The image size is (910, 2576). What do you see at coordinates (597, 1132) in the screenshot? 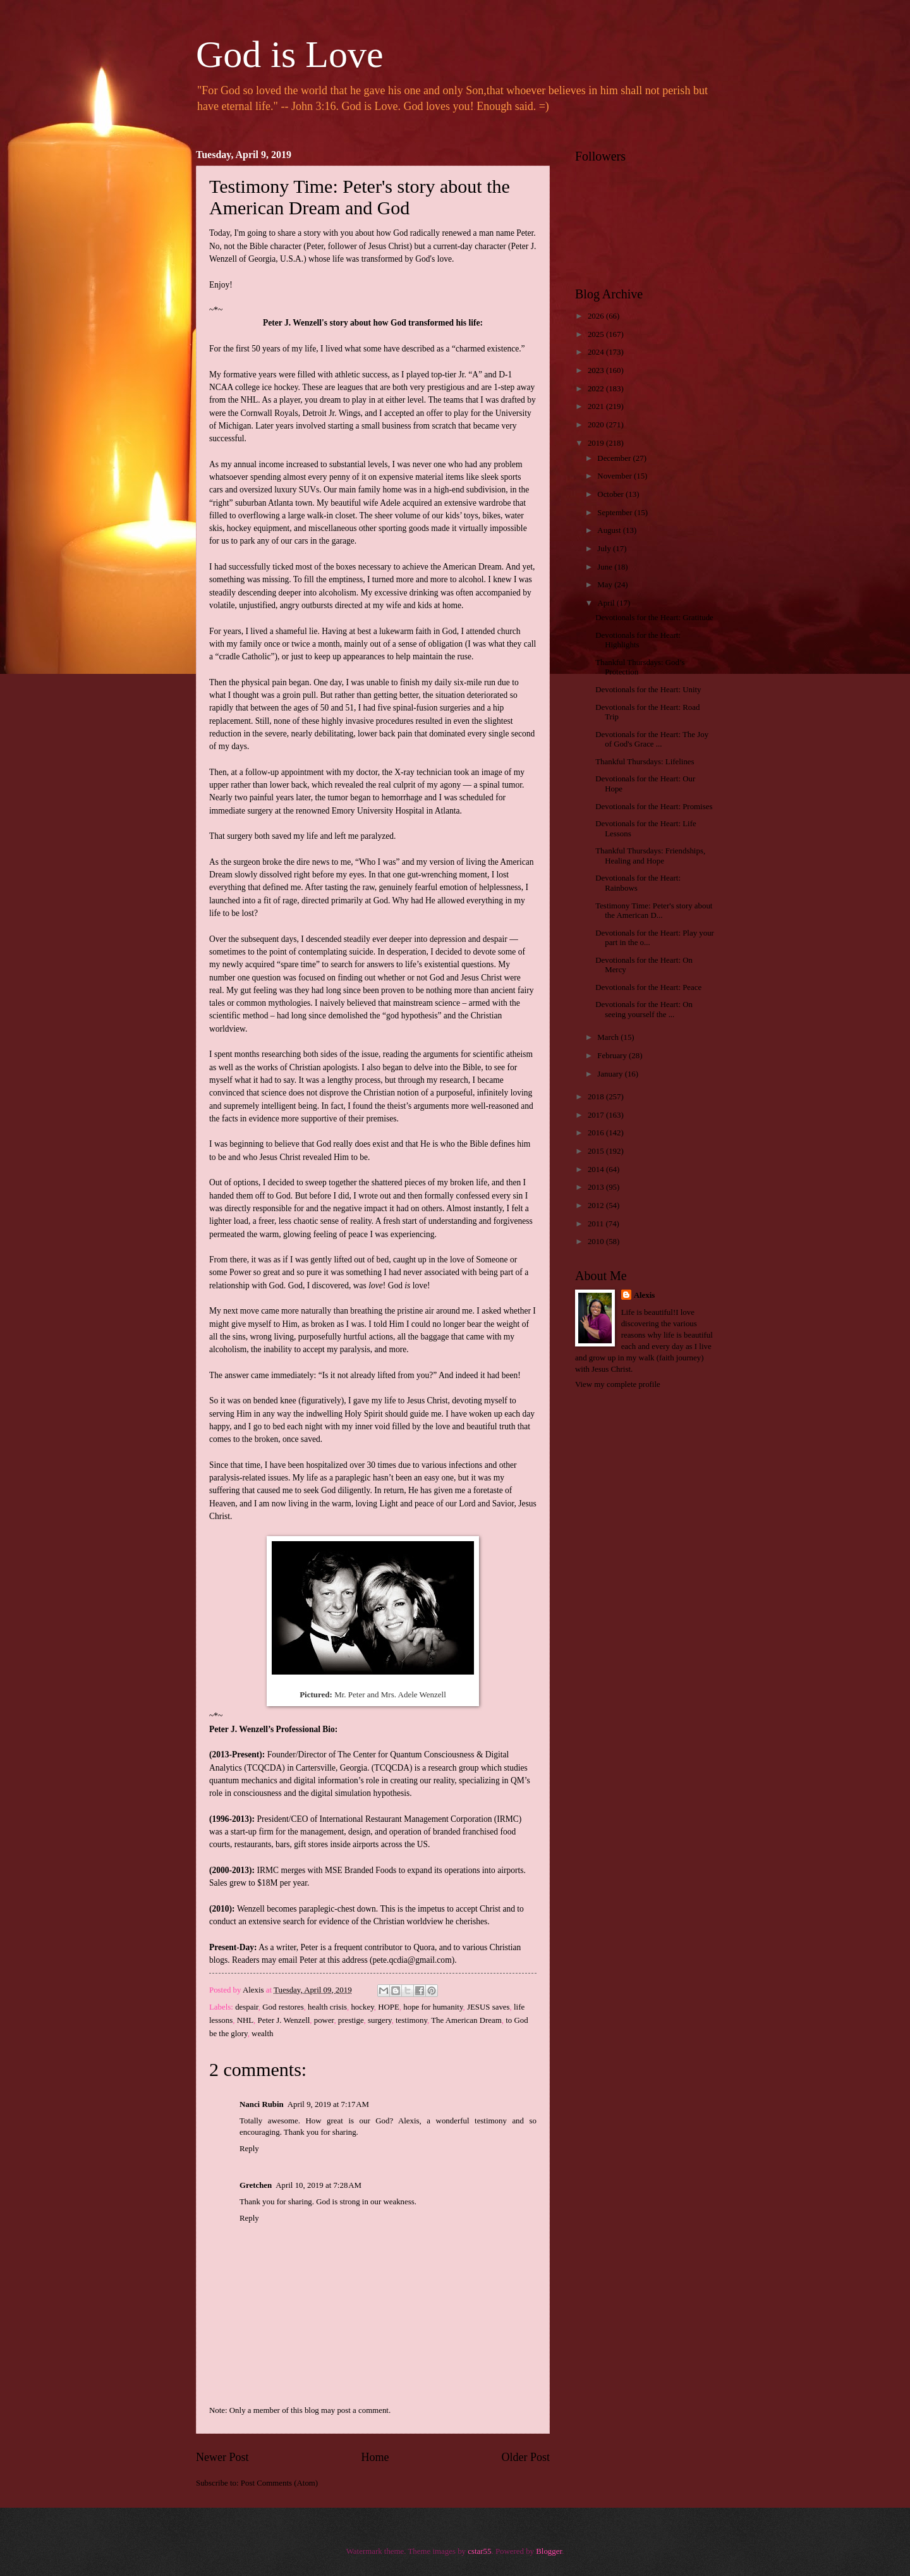
I see `2016` at bounding box center [597, 1132].